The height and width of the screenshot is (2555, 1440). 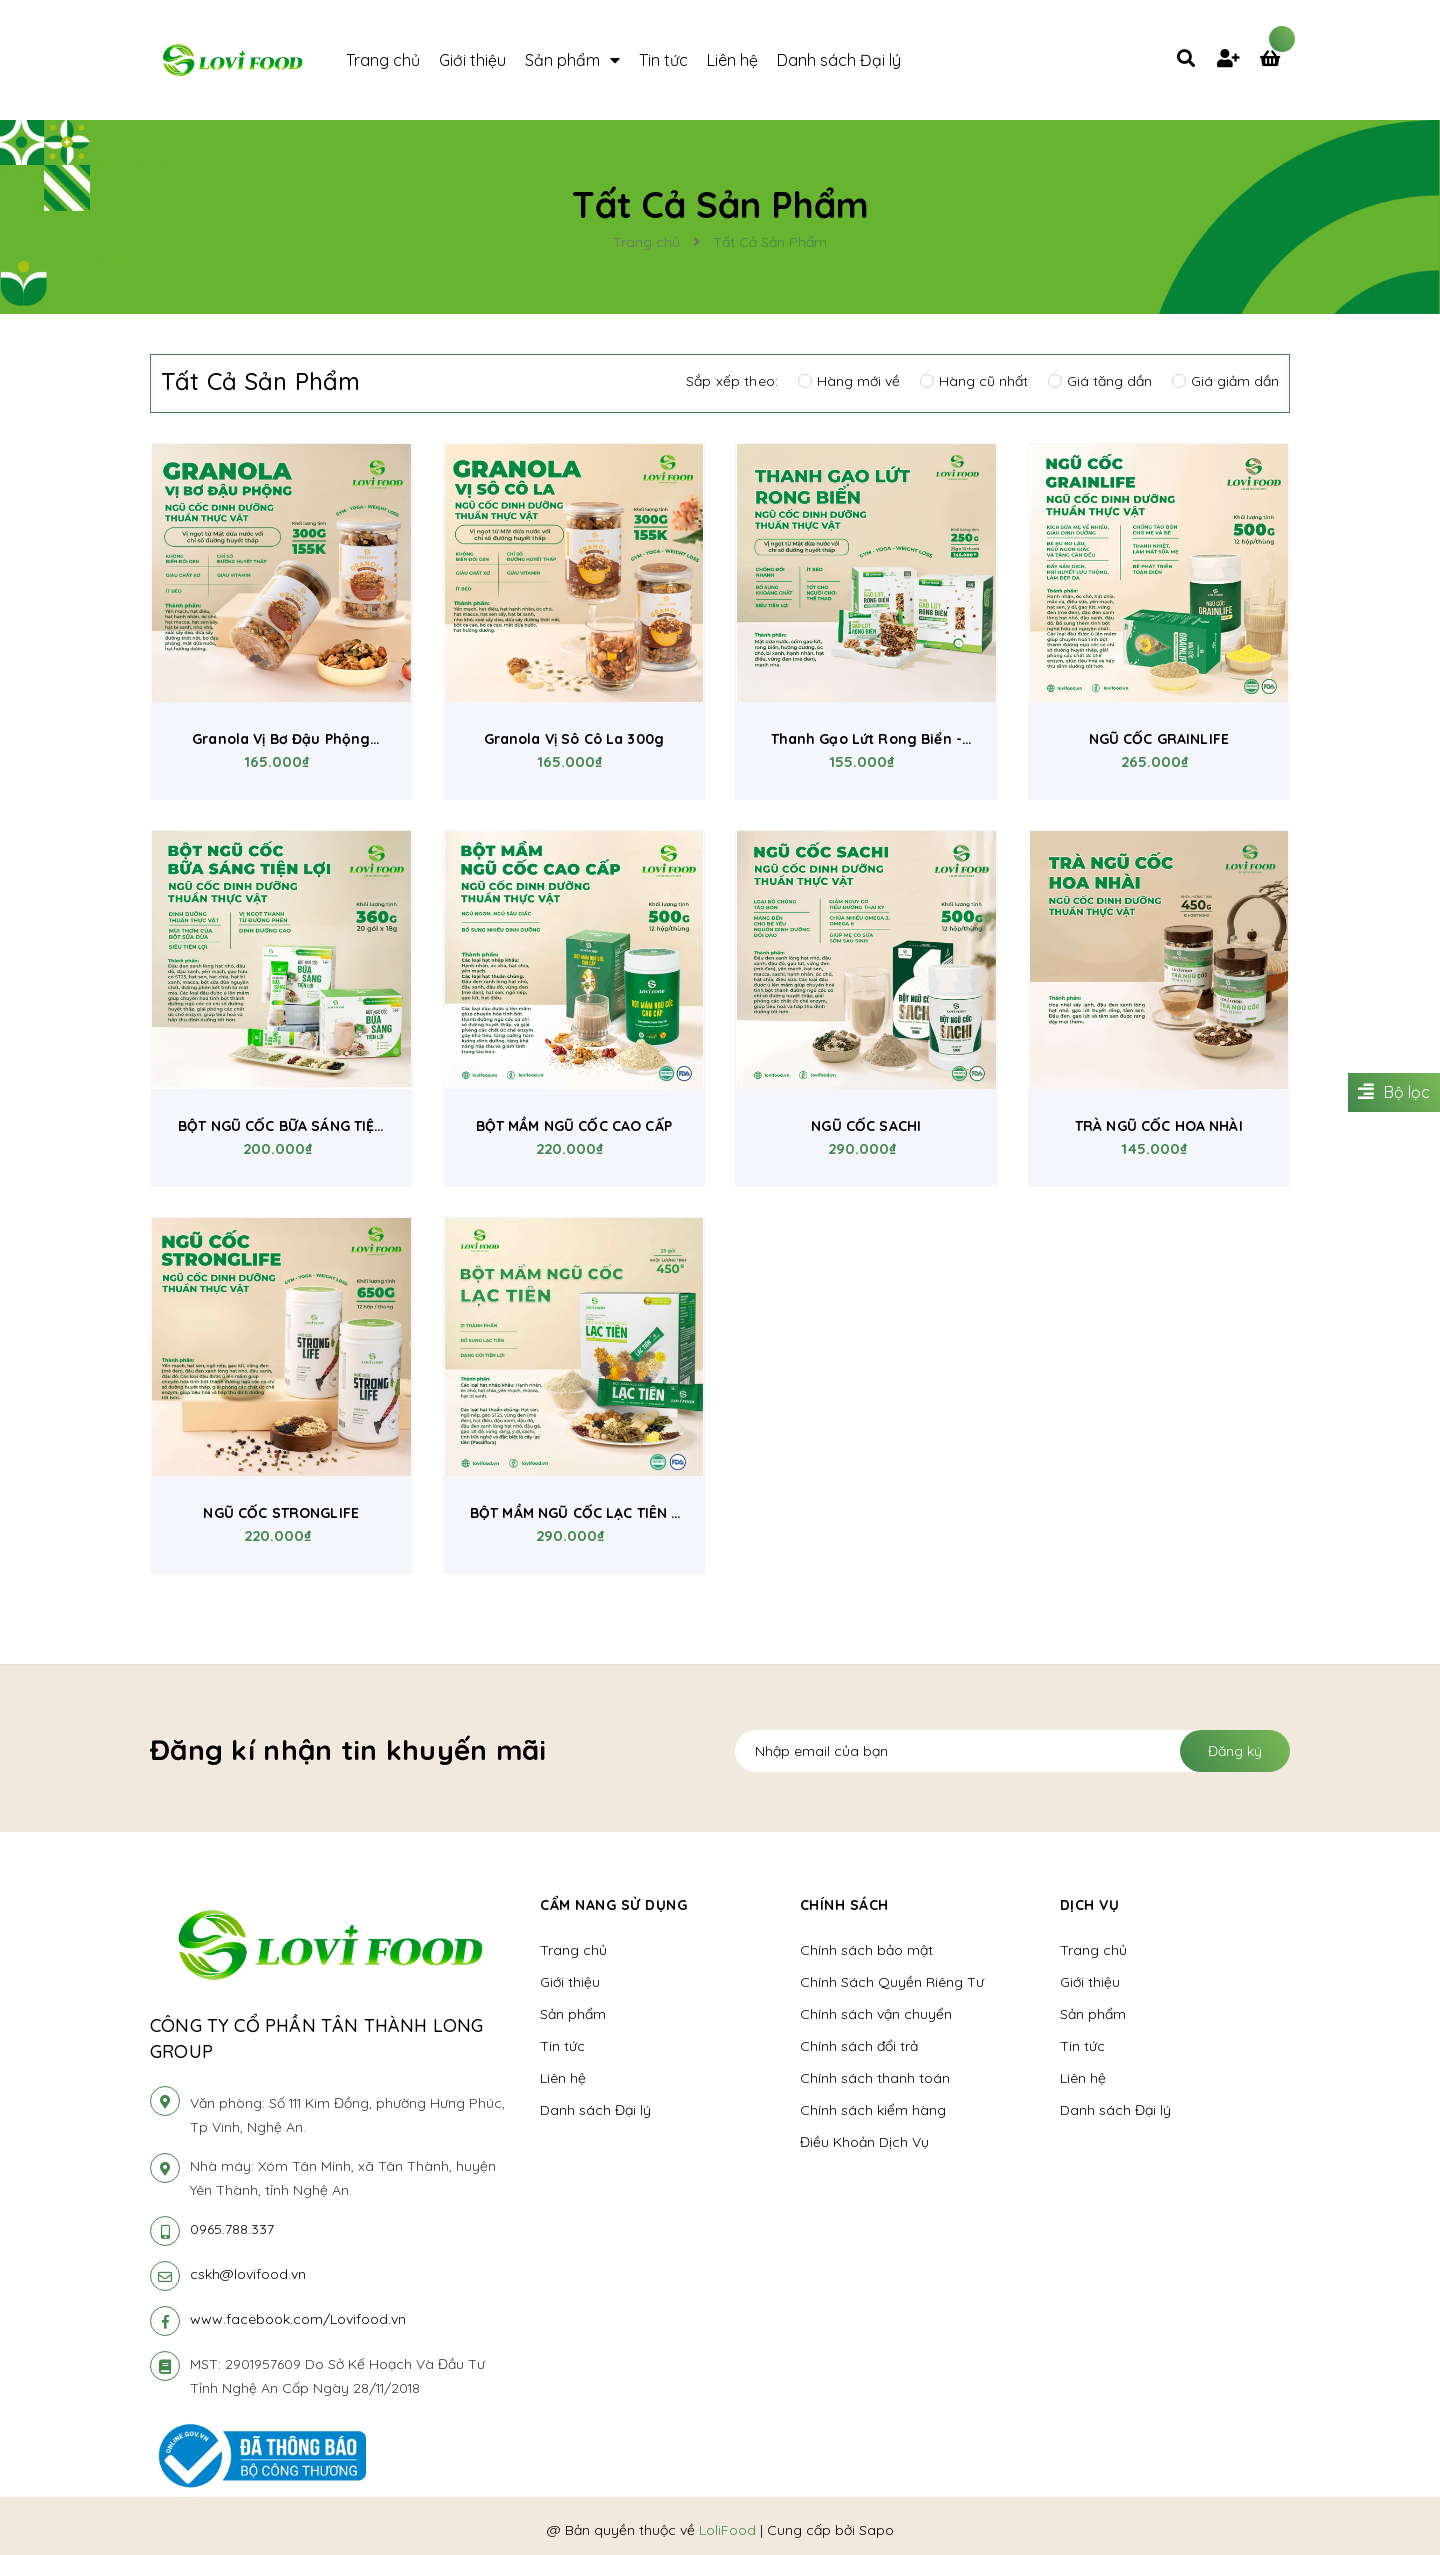 What do you see at coordinates (562, 2046) in the screenshot?
I see `Tin tức` at bounding box center [562, 2046].